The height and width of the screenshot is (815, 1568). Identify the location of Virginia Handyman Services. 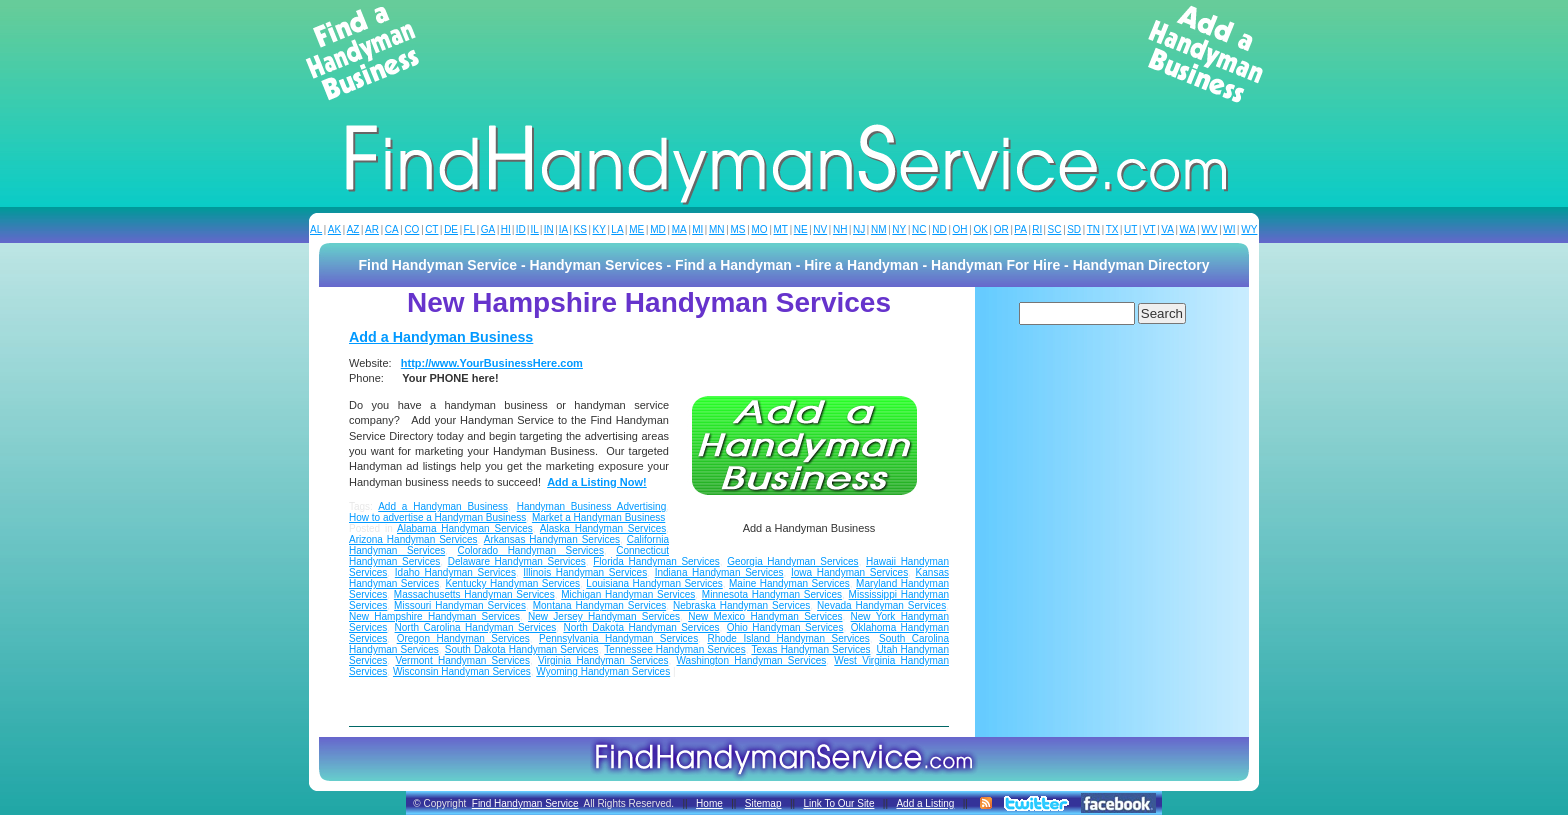
(603, 660).